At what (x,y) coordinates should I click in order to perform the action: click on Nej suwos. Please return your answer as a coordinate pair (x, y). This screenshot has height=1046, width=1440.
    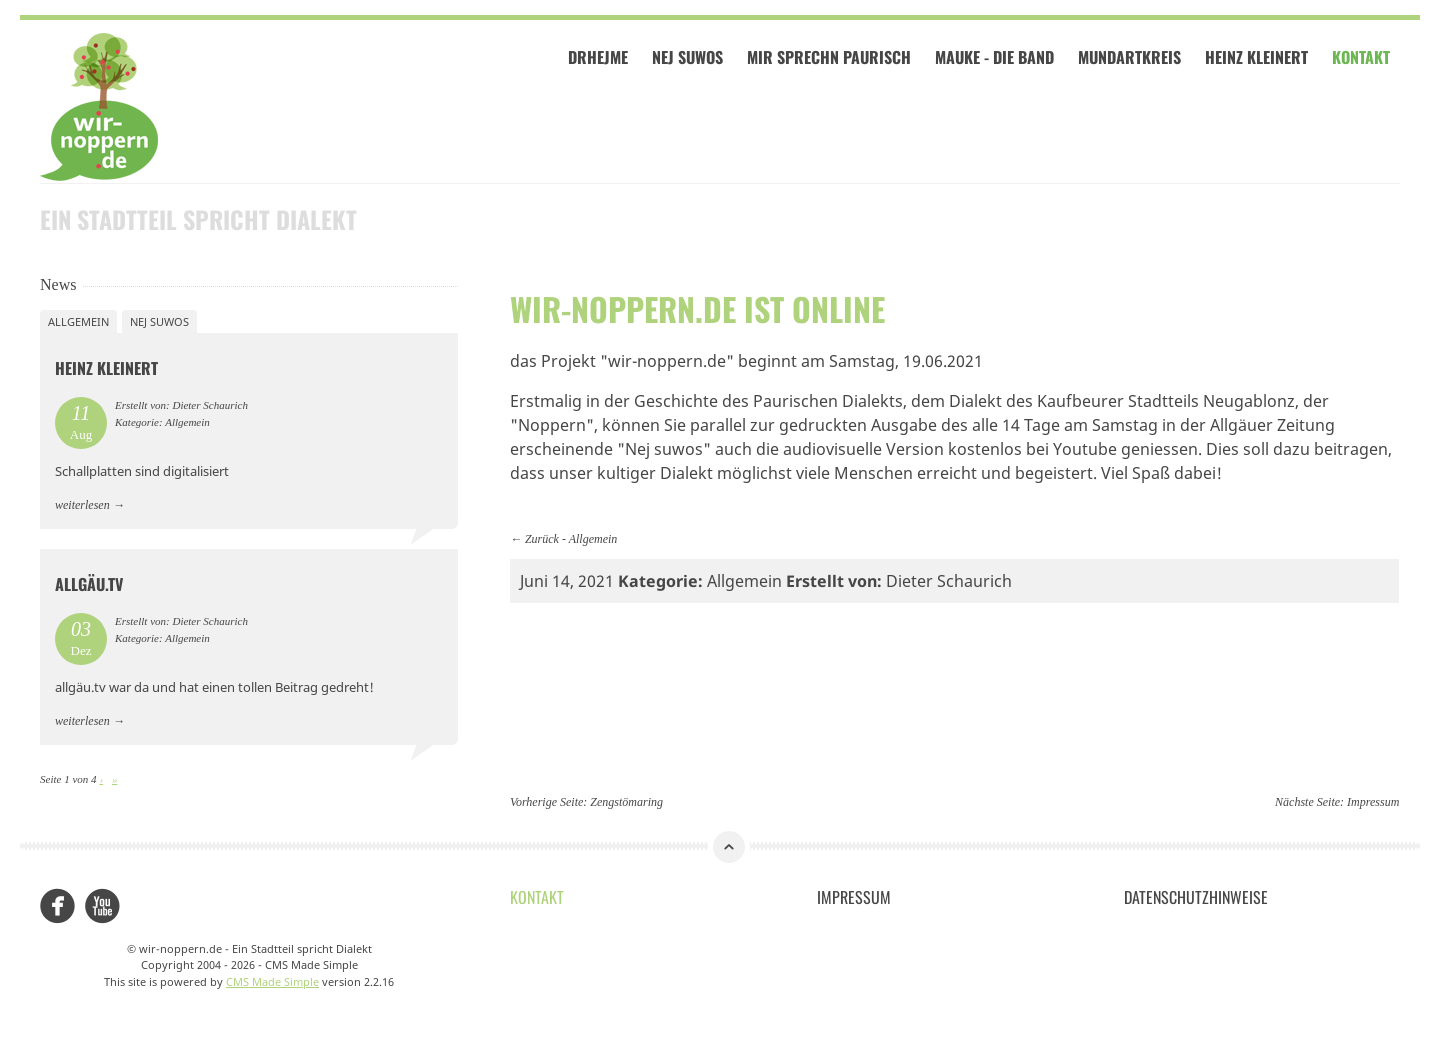
    Looking at the image, I should click on (159, 320).